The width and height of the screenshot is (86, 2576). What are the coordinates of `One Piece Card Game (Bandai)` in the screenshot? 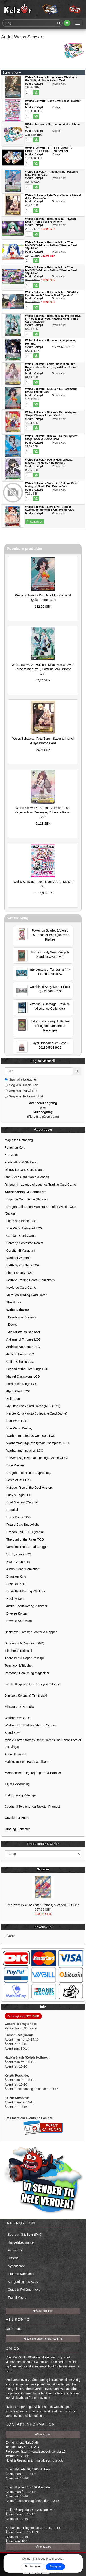 It's located at (27, 1177).